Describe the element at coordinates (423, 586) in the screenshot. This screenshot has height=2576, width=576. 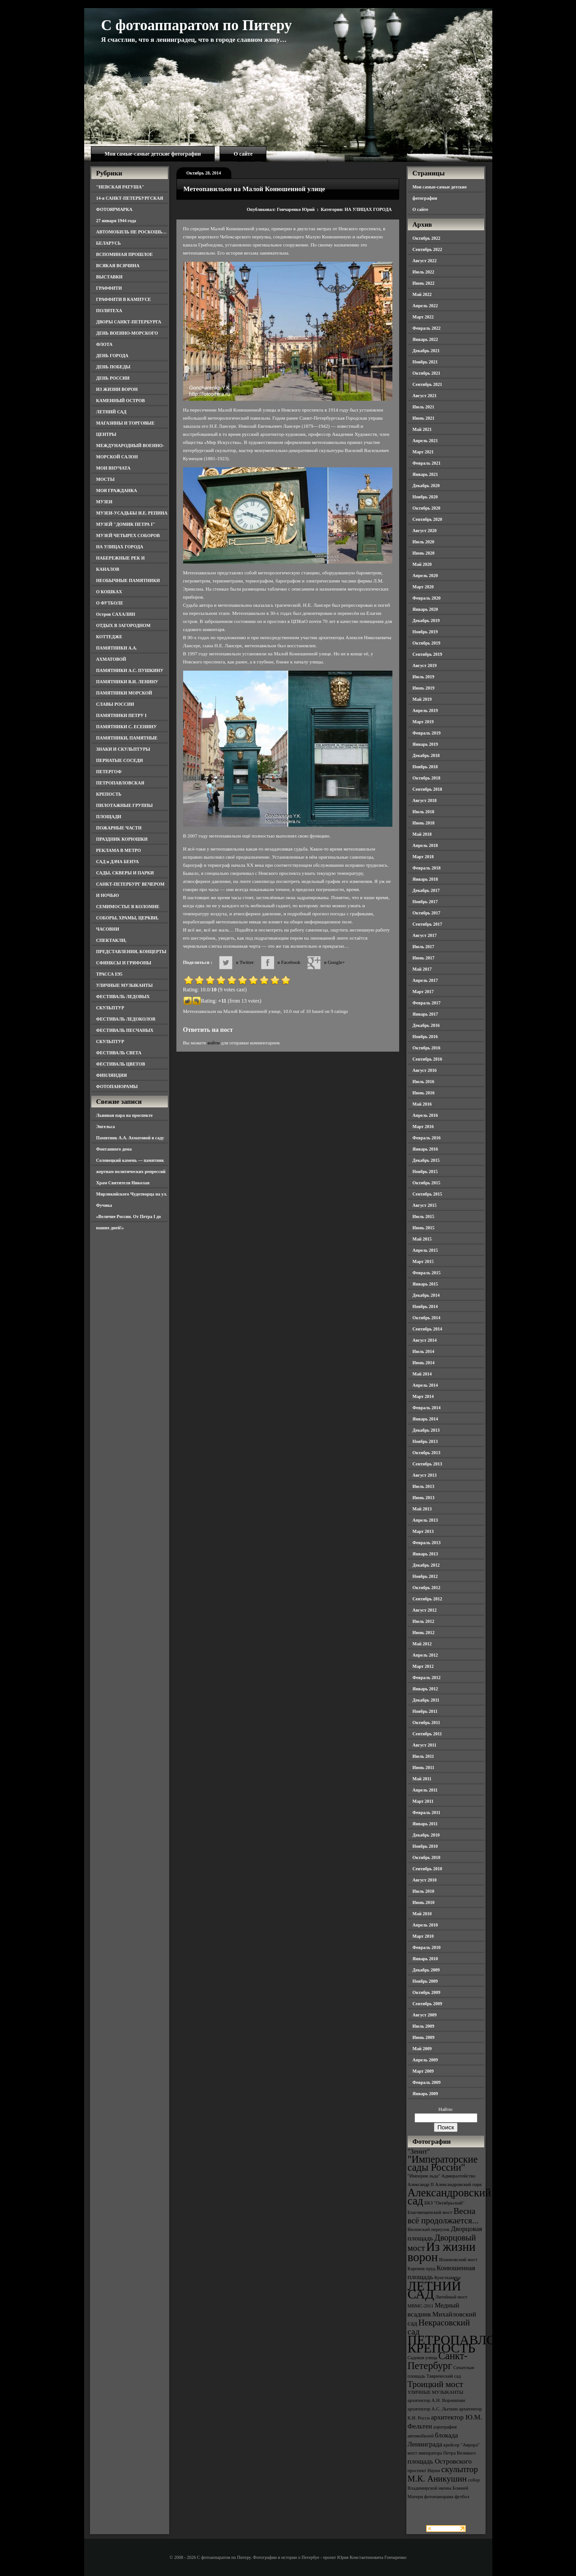
I see `Март 2020` at that location.